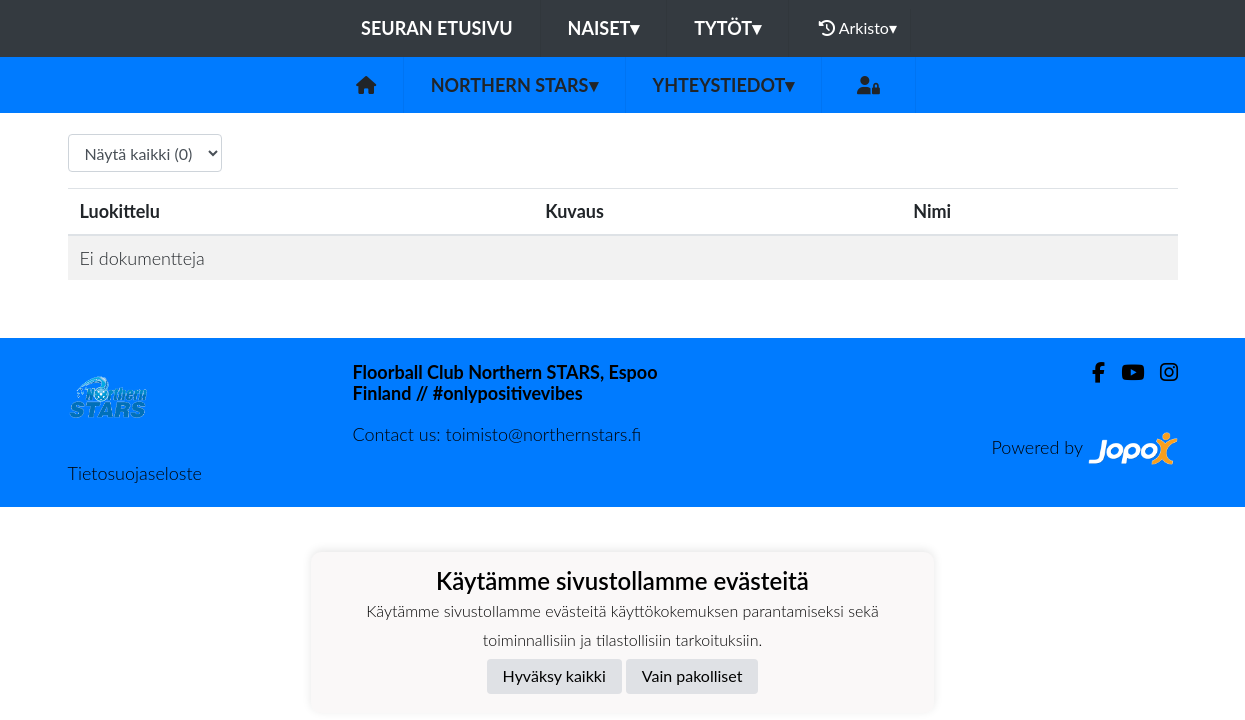 This screenshot has width=1245, height=720. I want to click on Tietosuojaseloste, so click(135, 473).